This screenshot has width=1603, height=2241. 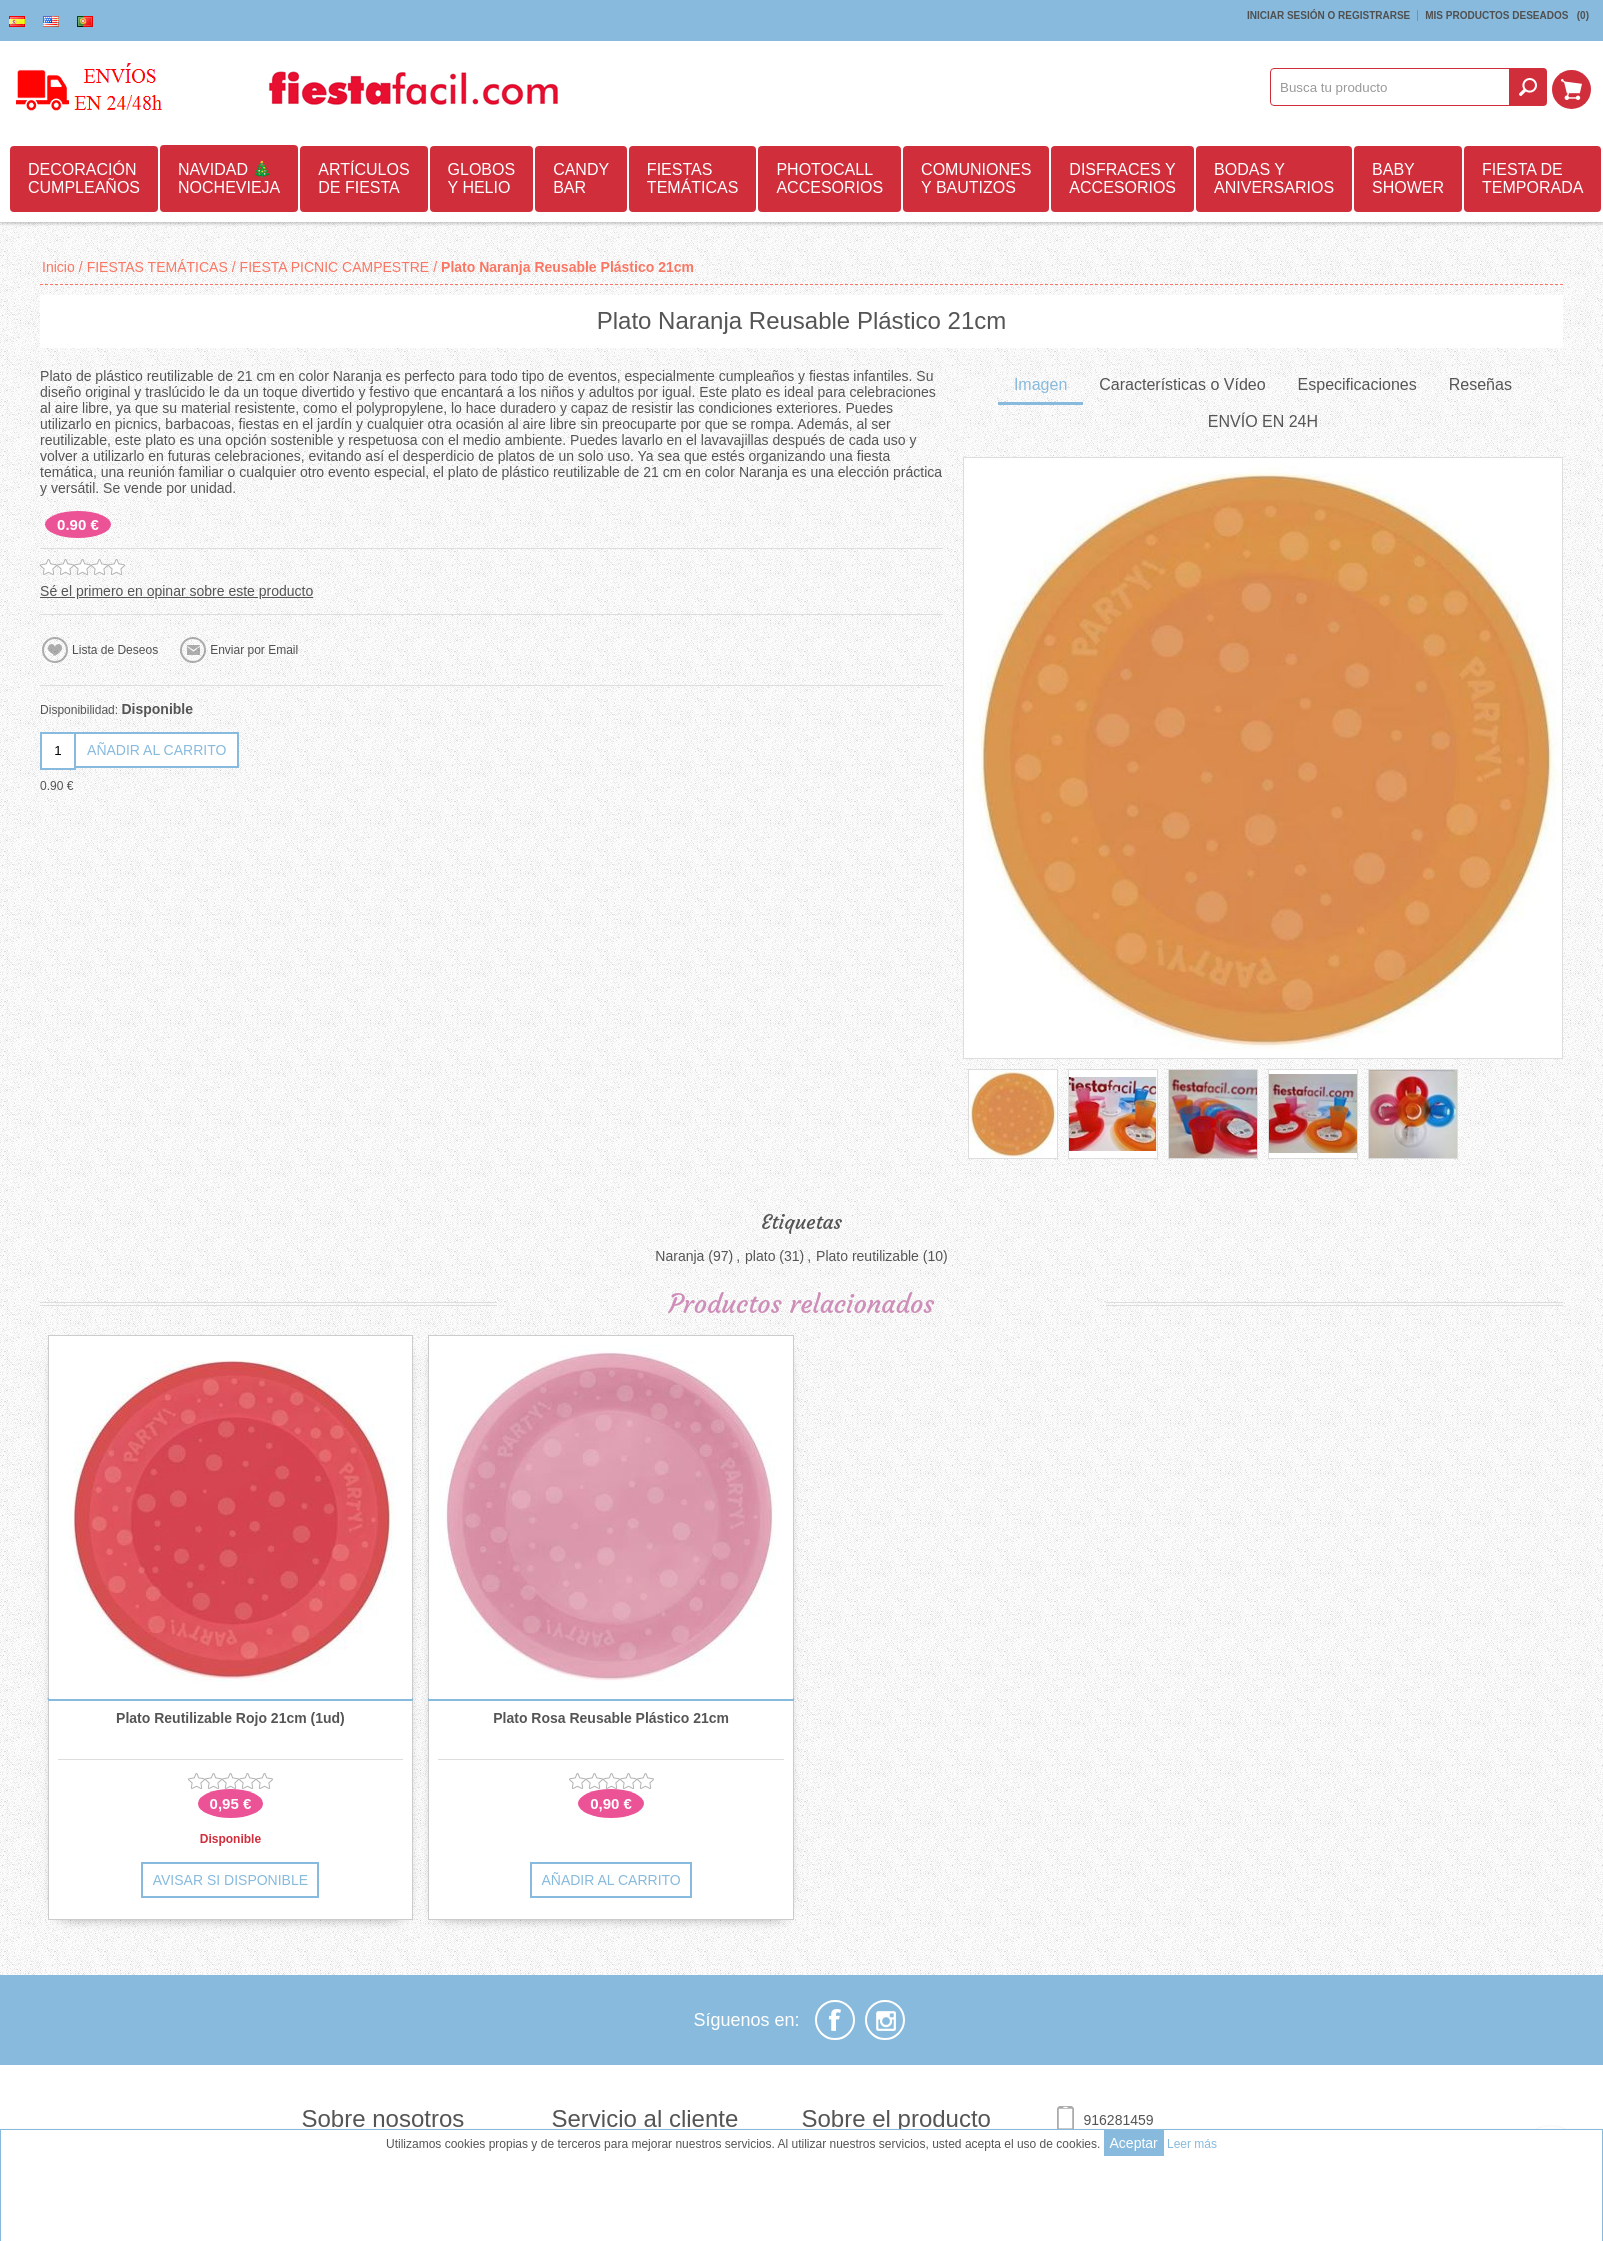 What do you see at coordinates (1040, 384) in the screenshot?
I see `Imagen [presentation]` at bounding box center [1040, 384].